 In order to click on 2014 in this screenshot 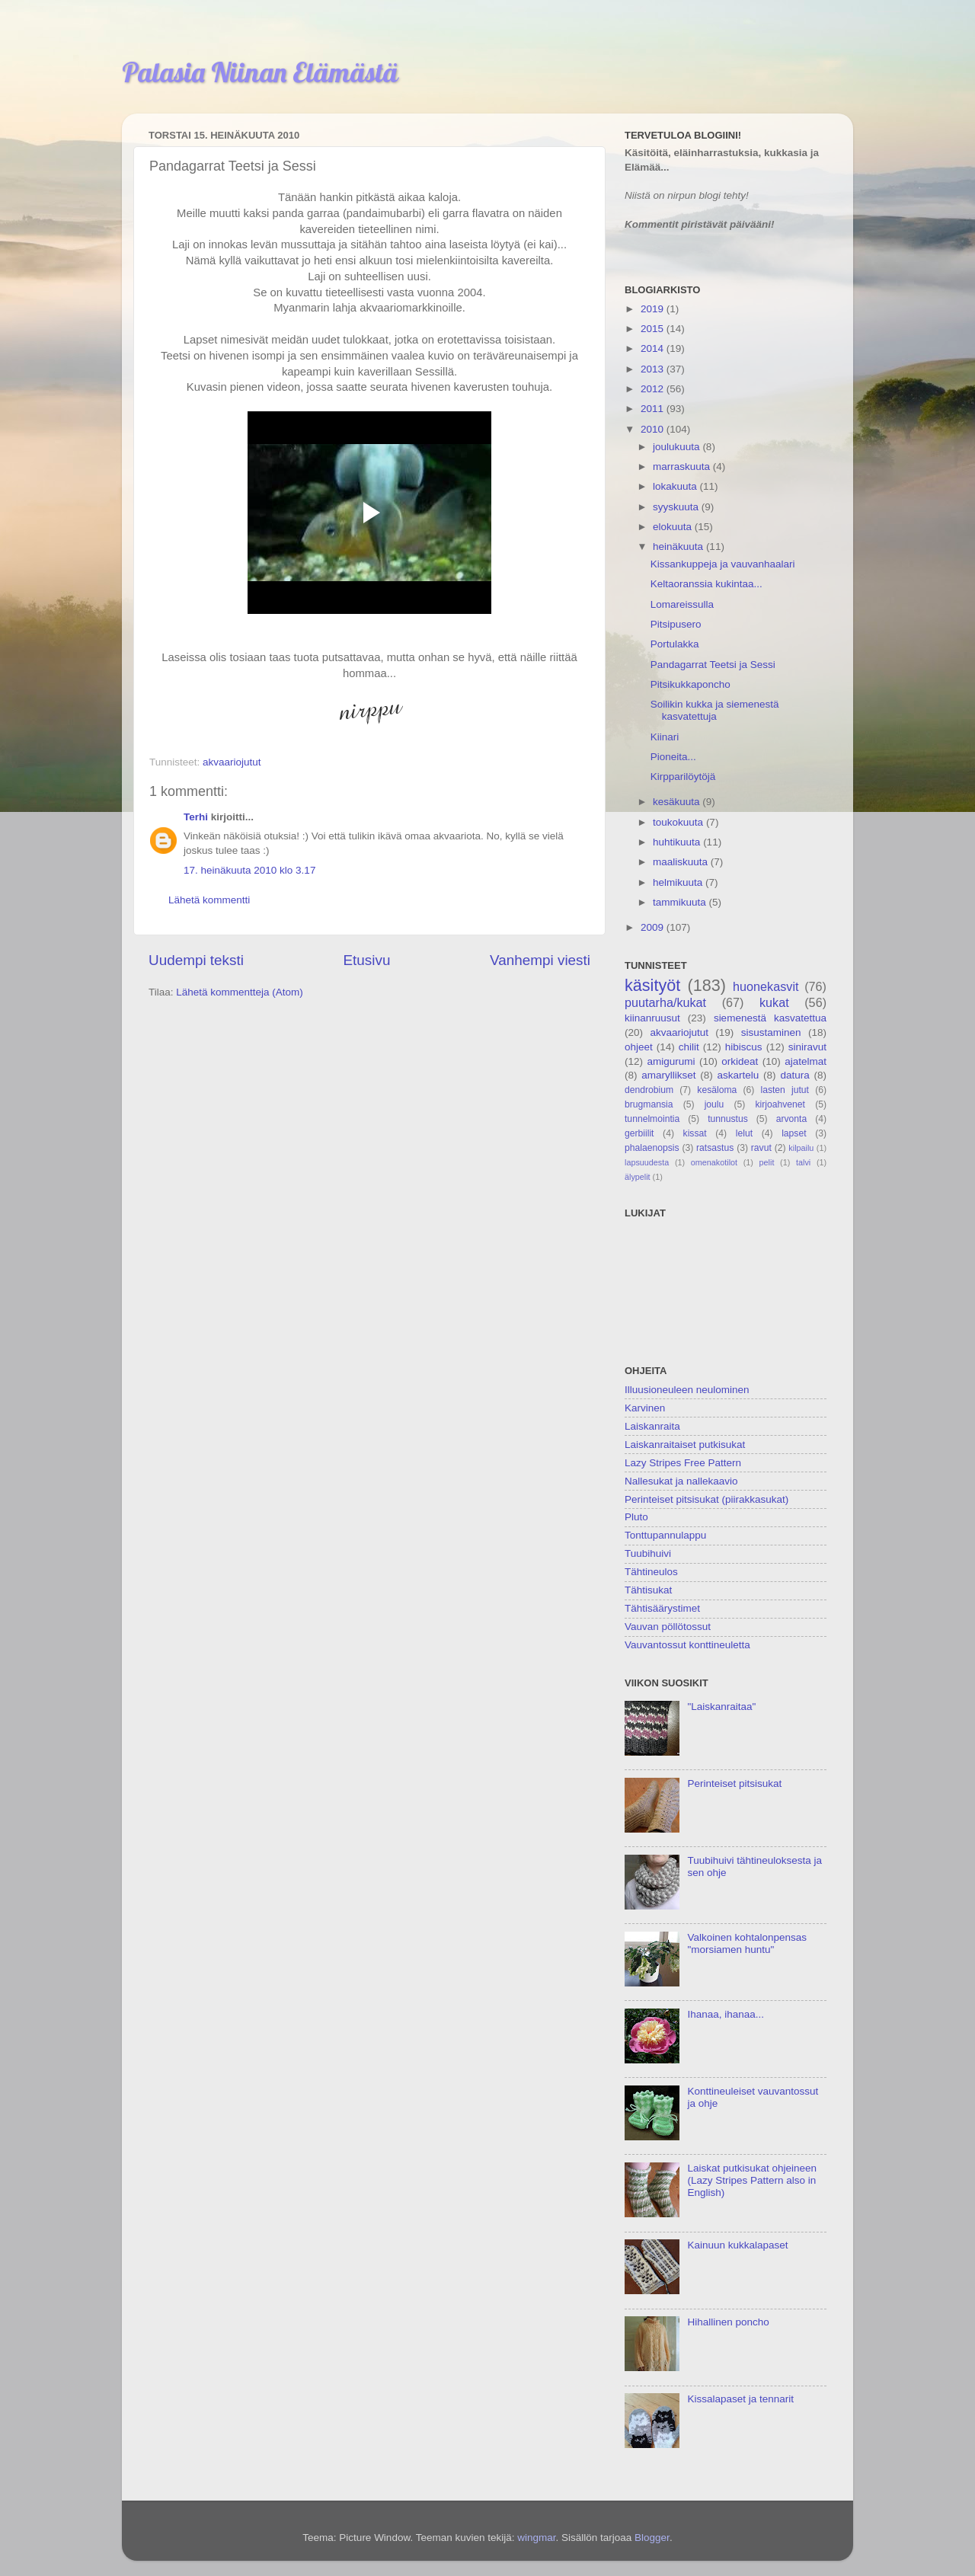, I will do `click(654, 348)`.